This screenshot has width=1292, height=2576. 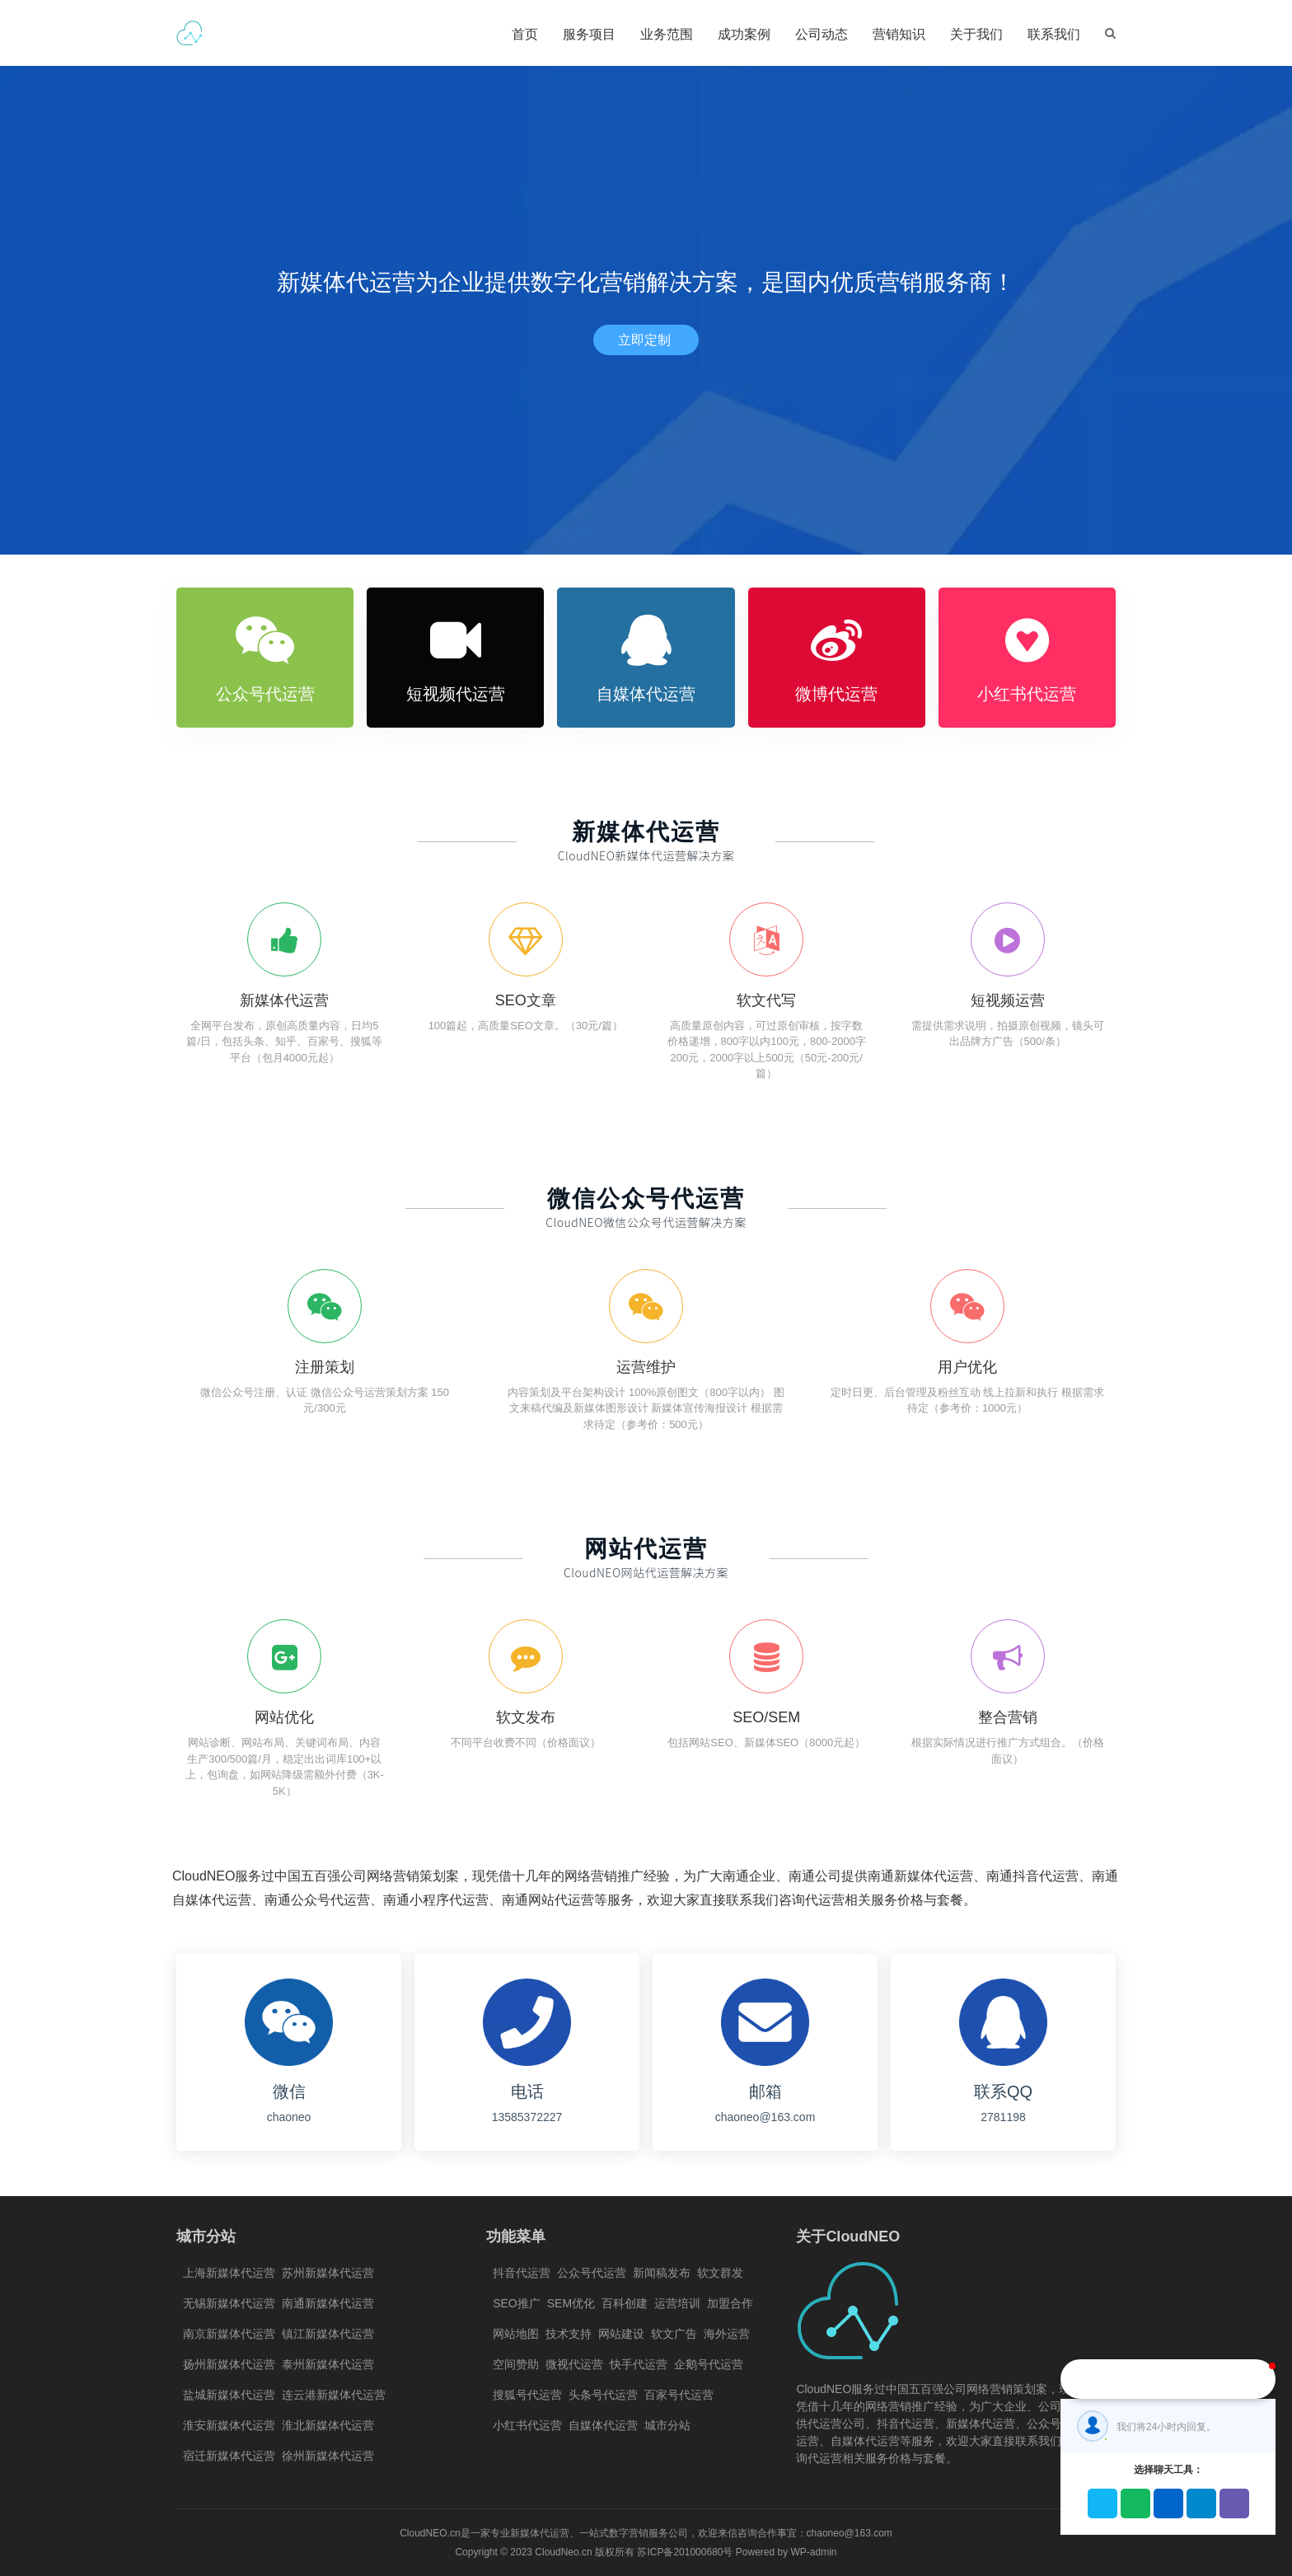 What do you see at coordinates (1054, 34) in the screenshot?
I see `联系我们` at bounding box center [1054, 34].